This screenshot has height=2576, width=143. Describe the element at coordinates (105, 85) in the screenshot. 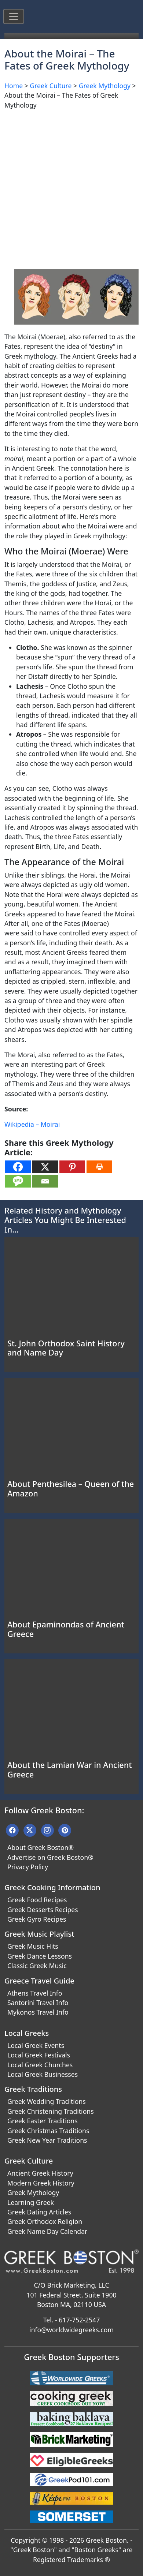

I see `Greek Mythology` at that location.